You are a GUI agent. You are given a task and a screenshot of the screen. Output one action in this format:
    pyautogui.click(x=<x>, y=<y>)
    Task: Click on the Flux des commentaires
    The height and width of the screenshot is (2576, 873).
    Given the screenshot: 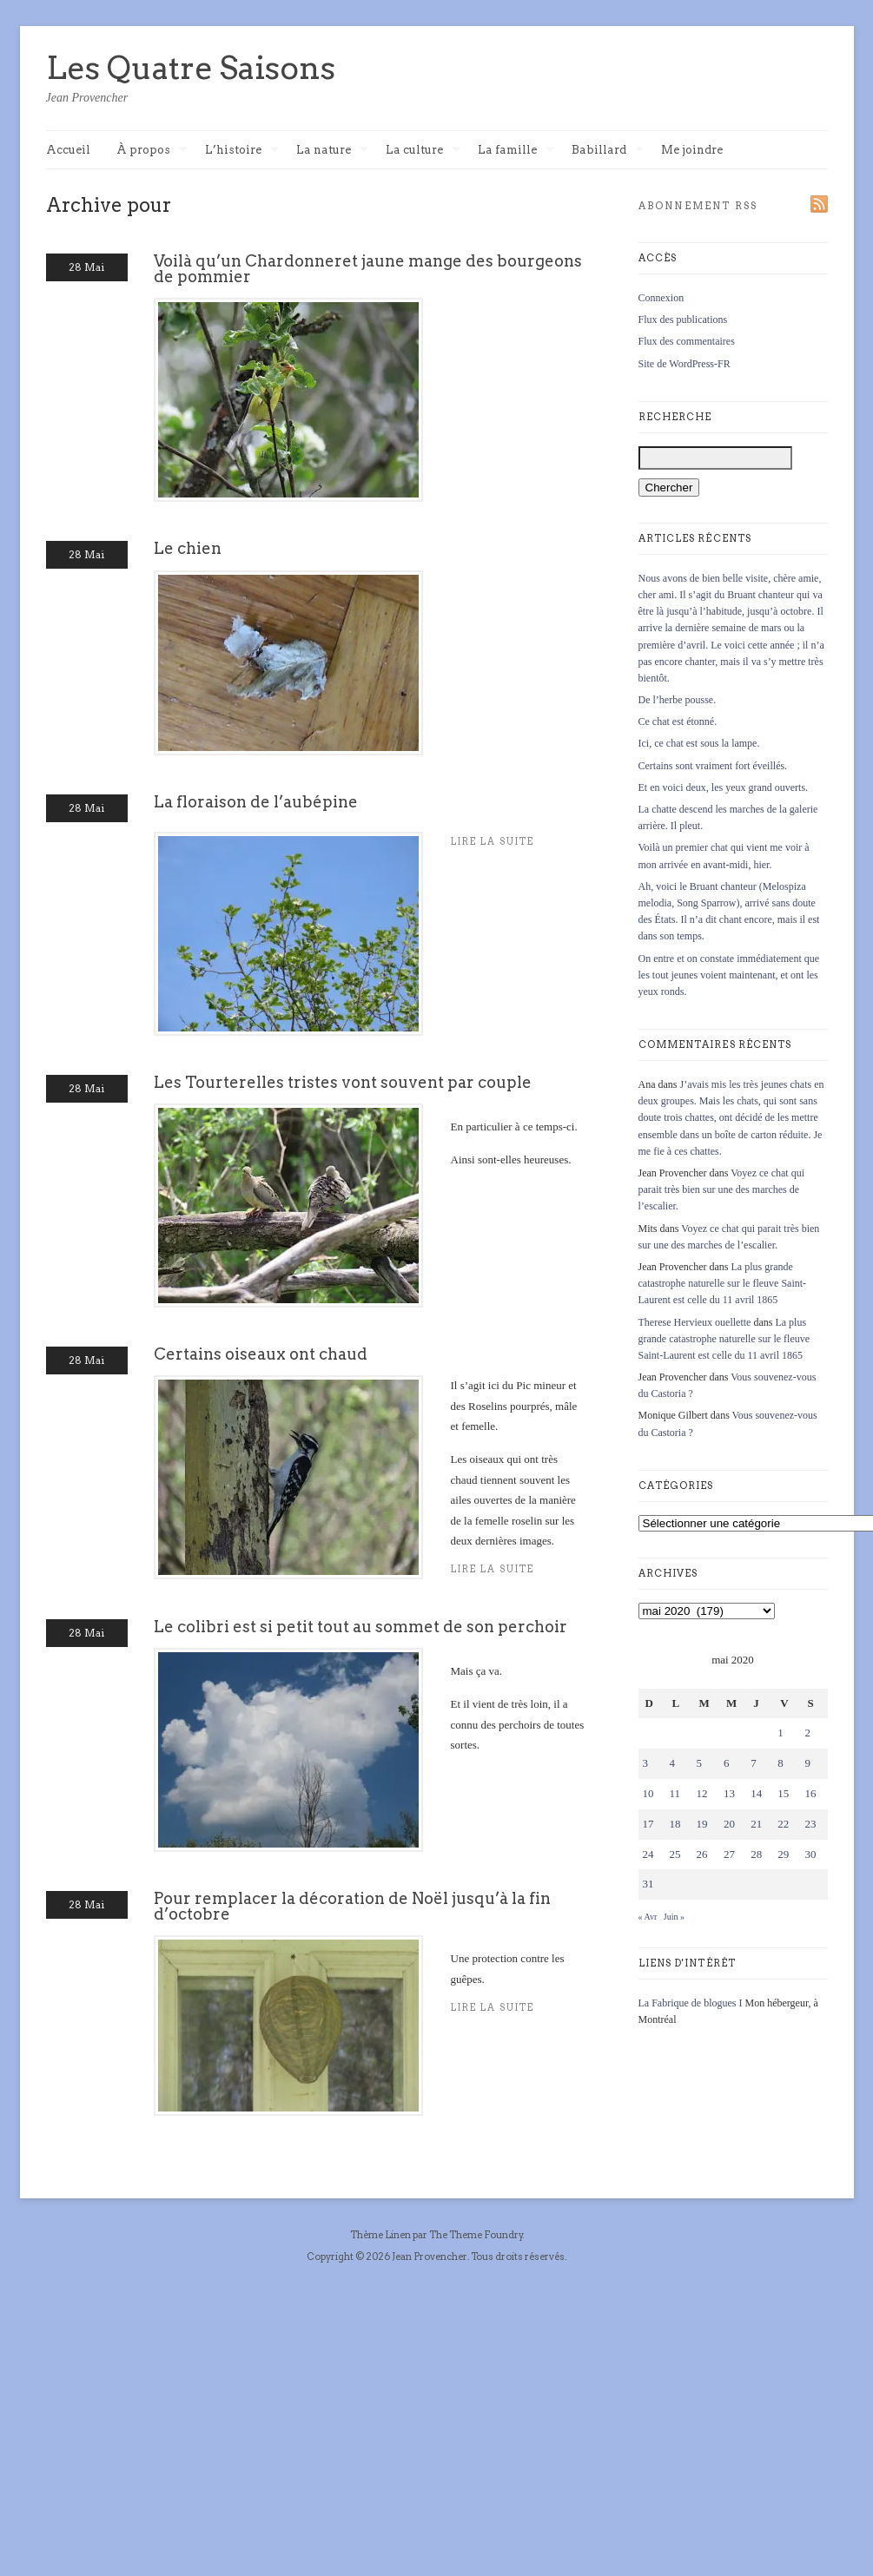 What is the action you would take?
    pyautogui.click(x=686, y=341)
    